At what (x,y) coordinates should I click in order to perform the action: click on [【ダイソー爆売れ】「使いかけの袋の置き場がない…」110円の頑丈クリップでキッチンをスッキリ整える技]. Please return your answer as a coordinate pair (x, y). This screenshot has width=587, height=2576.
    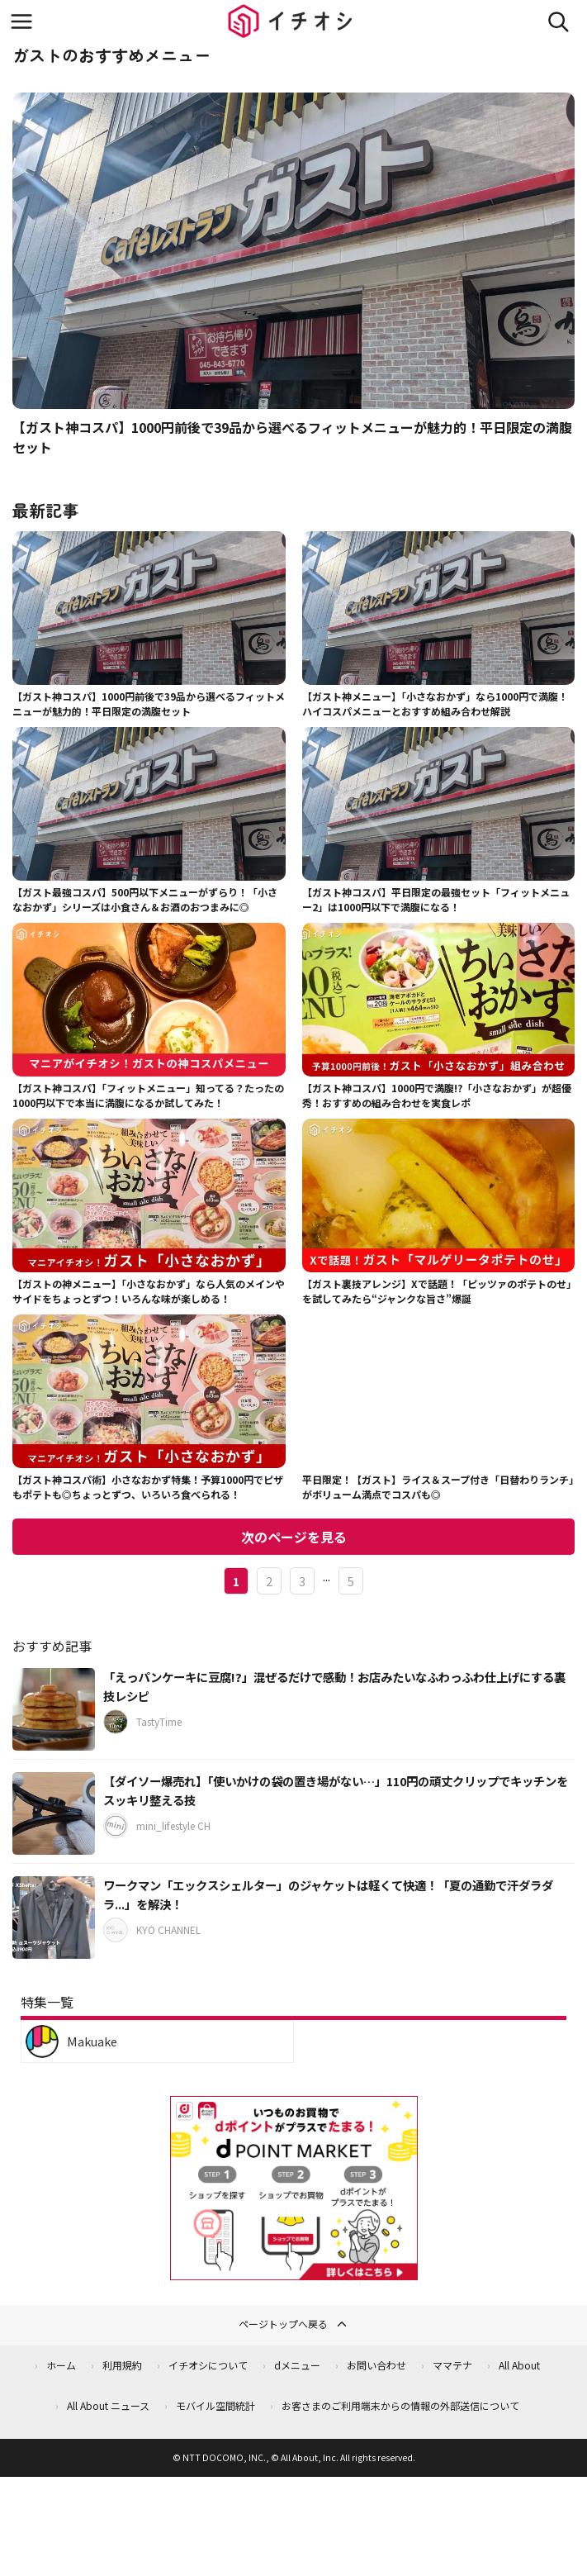
    Looking at the image, I should click on (53, 1813).